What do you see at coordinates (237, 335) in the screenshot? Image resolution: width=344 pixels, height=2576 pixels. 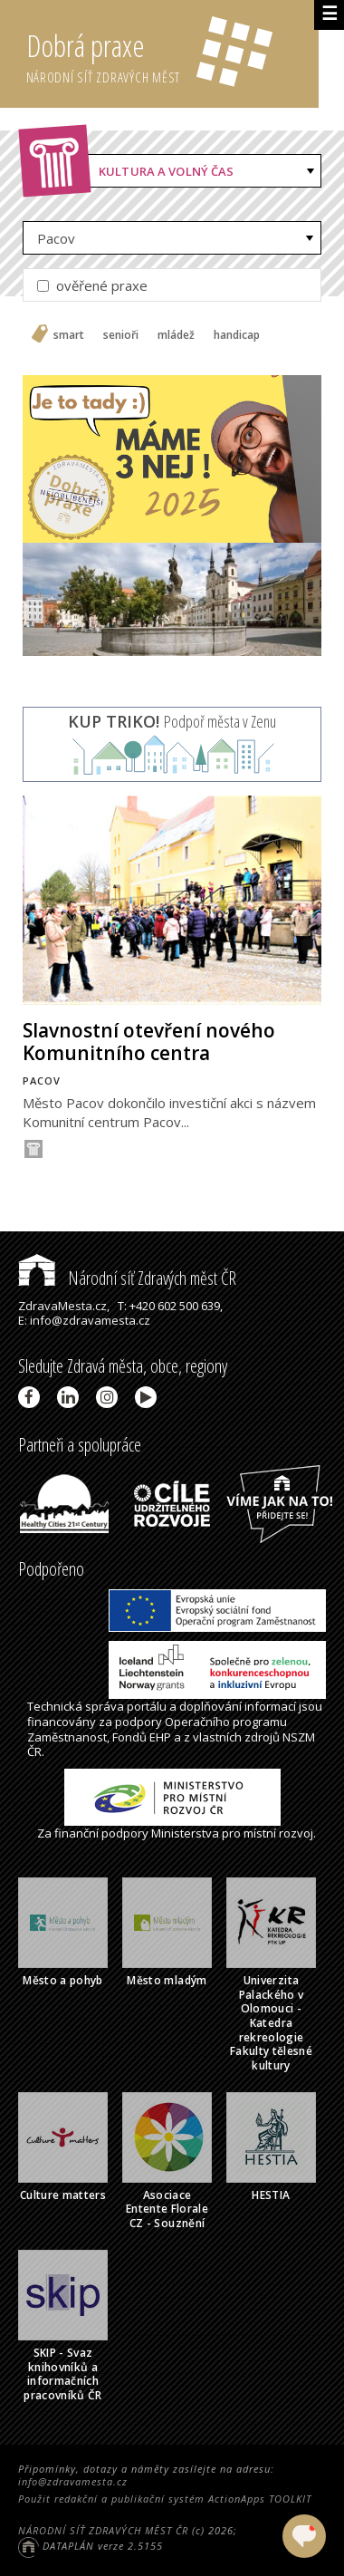 I see `handicap` at bounding box center [237, 335].